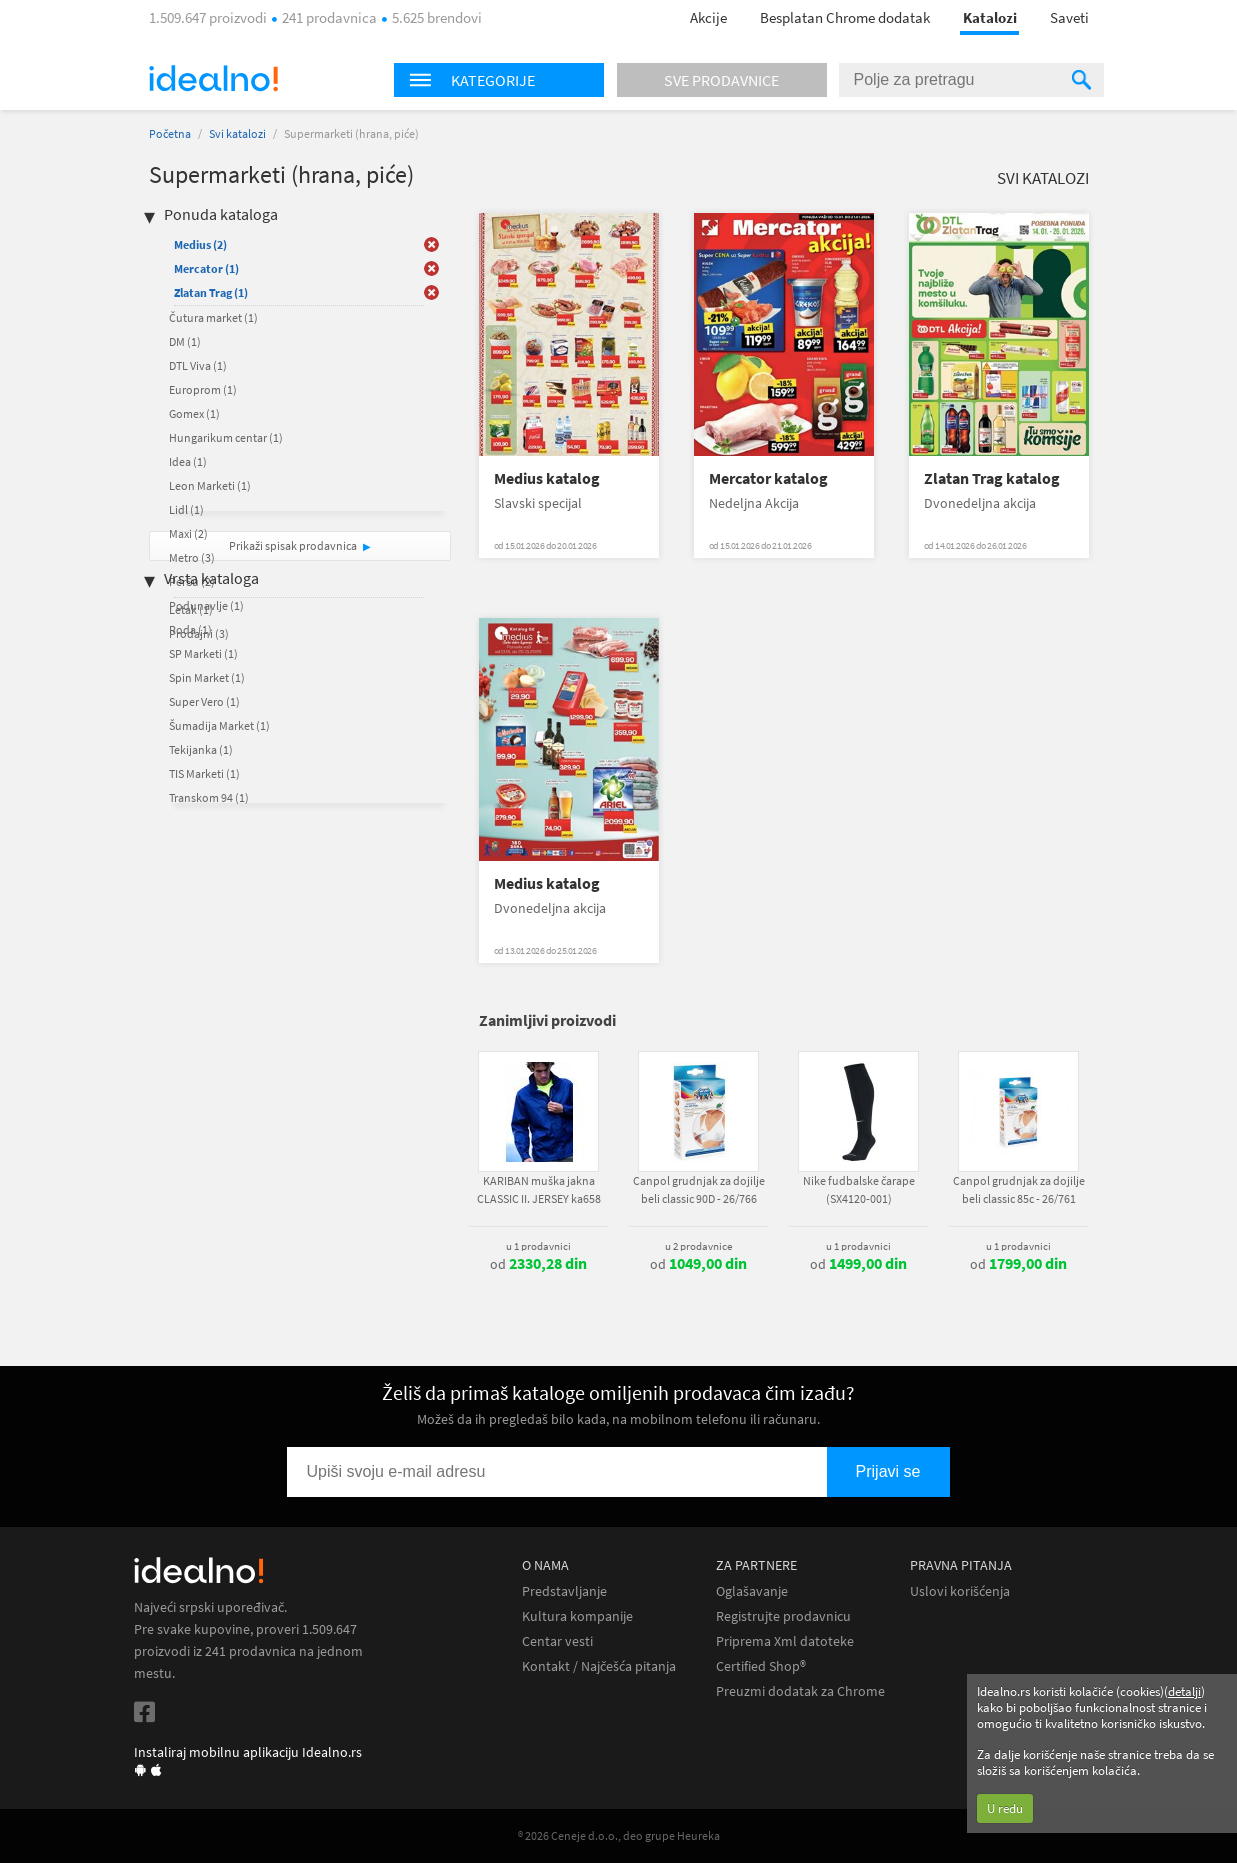  What do you see at coordinates (188, 533) in the screenshot?
I see `Maxi` at bounding box center [188, 533].